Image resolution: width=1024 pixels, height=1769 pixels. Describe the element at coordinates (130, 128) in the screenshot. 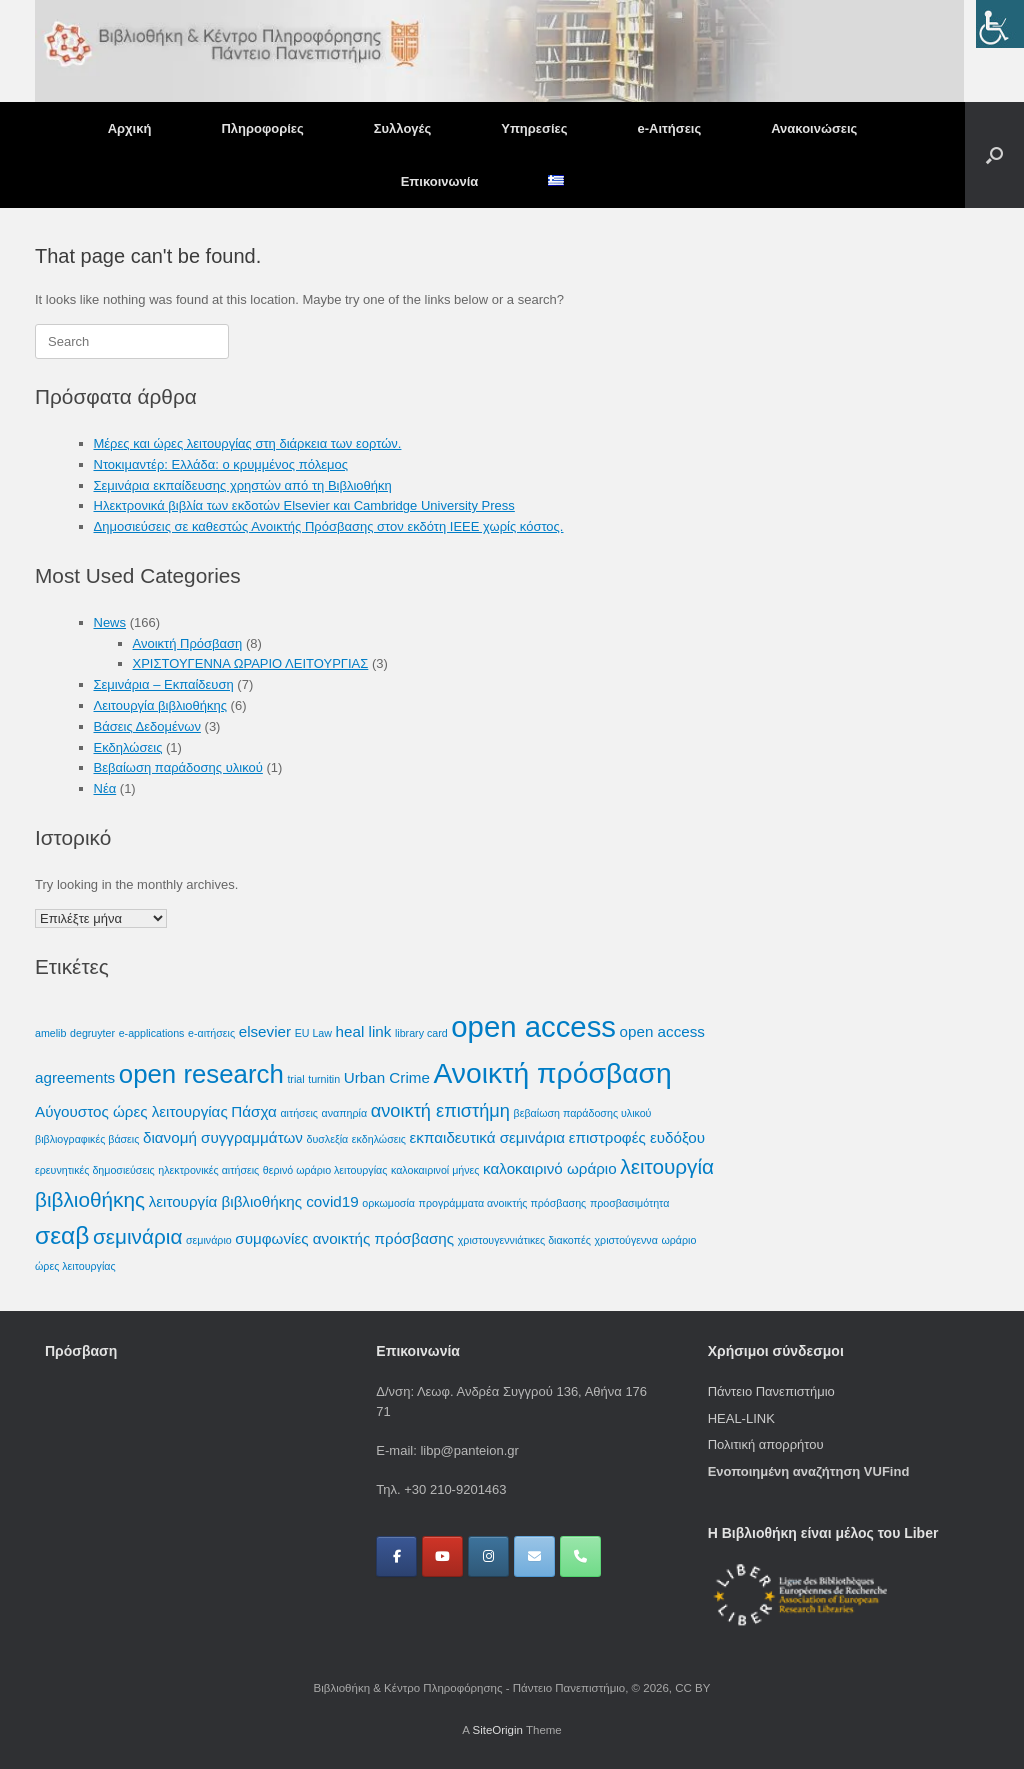

I see `Αρχική` at that location.